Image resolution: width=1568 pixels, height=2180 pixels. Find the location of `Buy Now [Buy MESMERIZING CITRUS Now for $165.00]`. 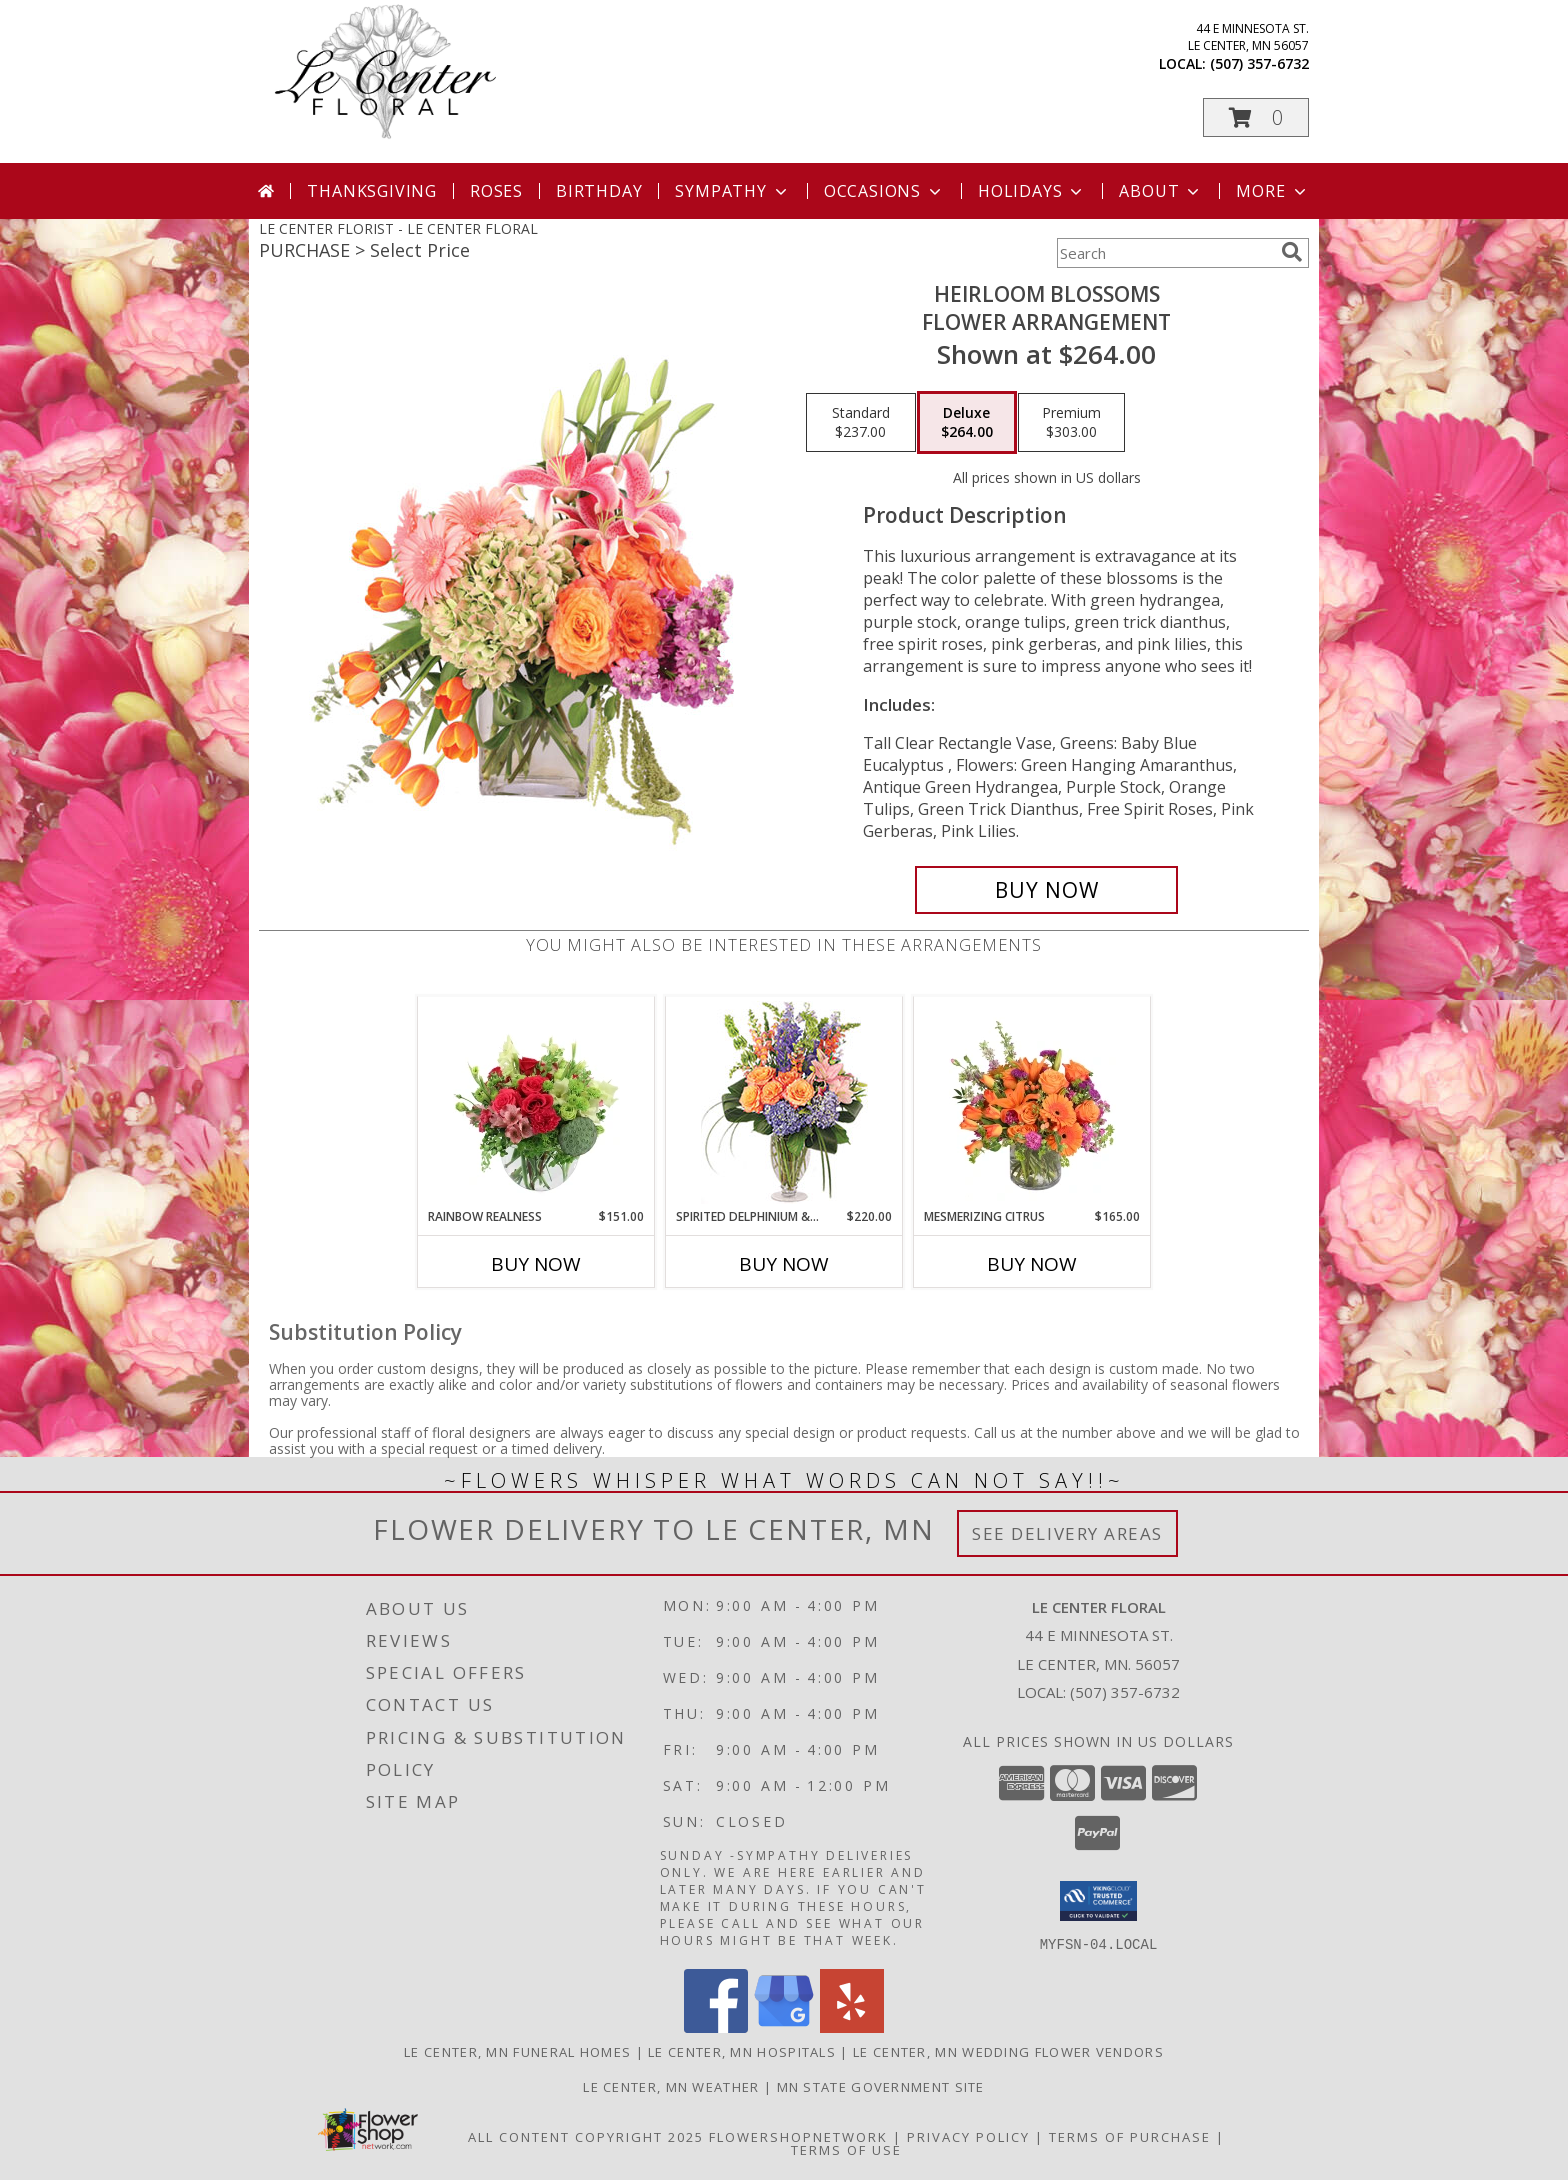

Buy Now [Buy MESMERIZING CITRUS Now for $165.00] is located at coordinates (1032, 1264).